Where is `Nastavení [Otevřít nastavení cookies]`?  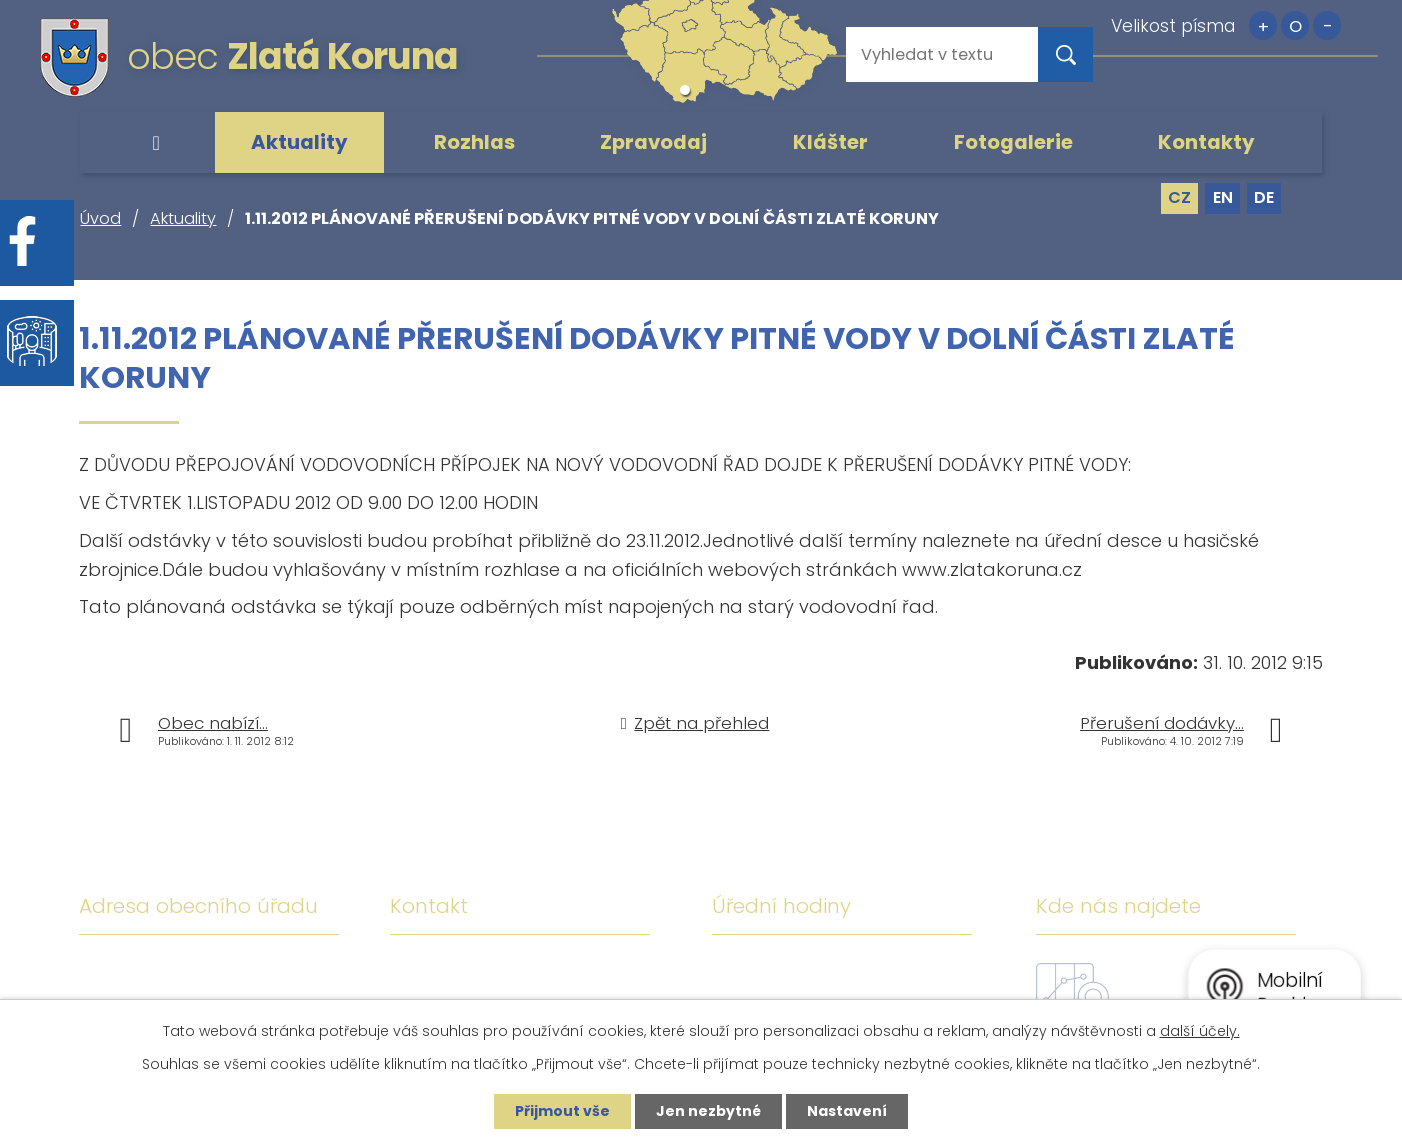 Nastavení [Otevřít nastavení cookies] is located at coordinates (847, 1111).